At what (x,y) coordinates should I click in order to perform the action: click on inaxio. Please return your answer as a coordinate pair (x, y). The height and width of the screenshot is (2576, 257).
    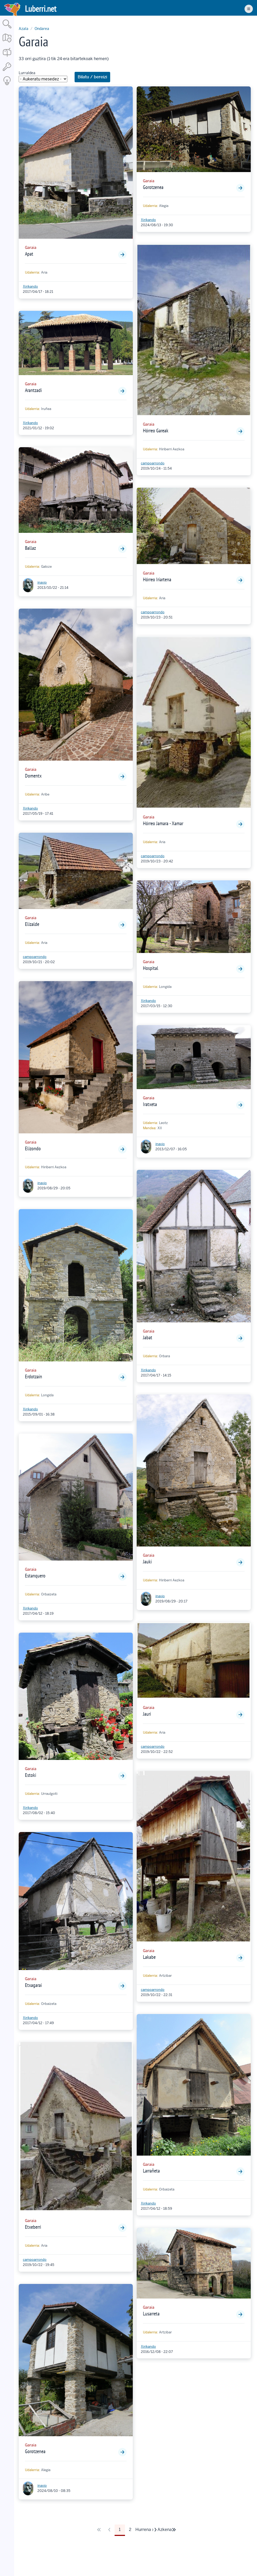
    Looking at the image, I should click on (42, 582).